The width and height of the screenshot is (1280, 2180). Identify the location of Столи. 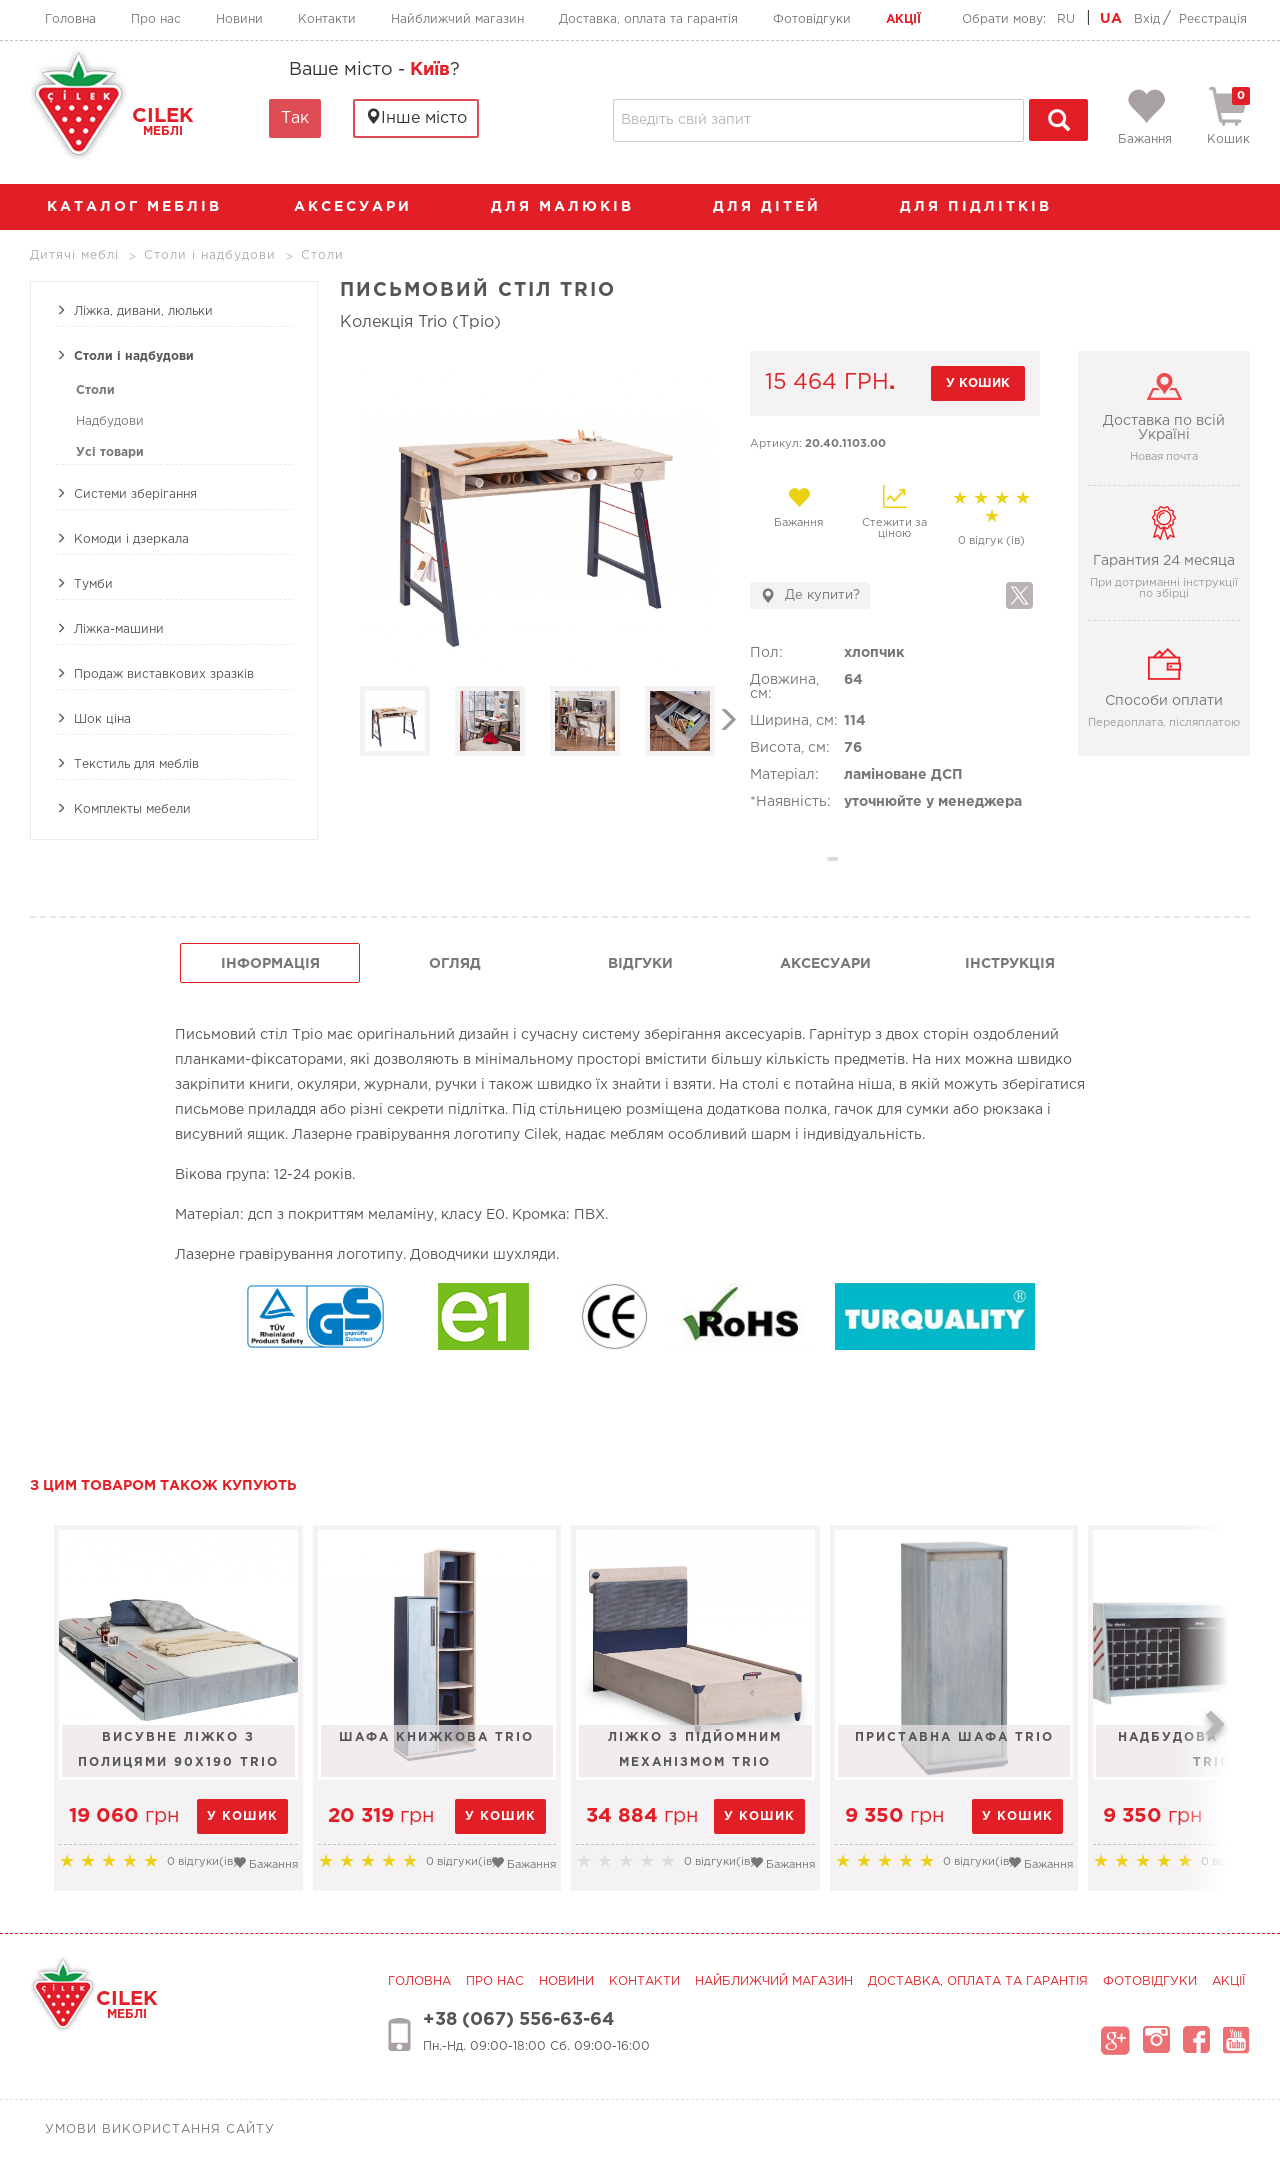
(95, 390).